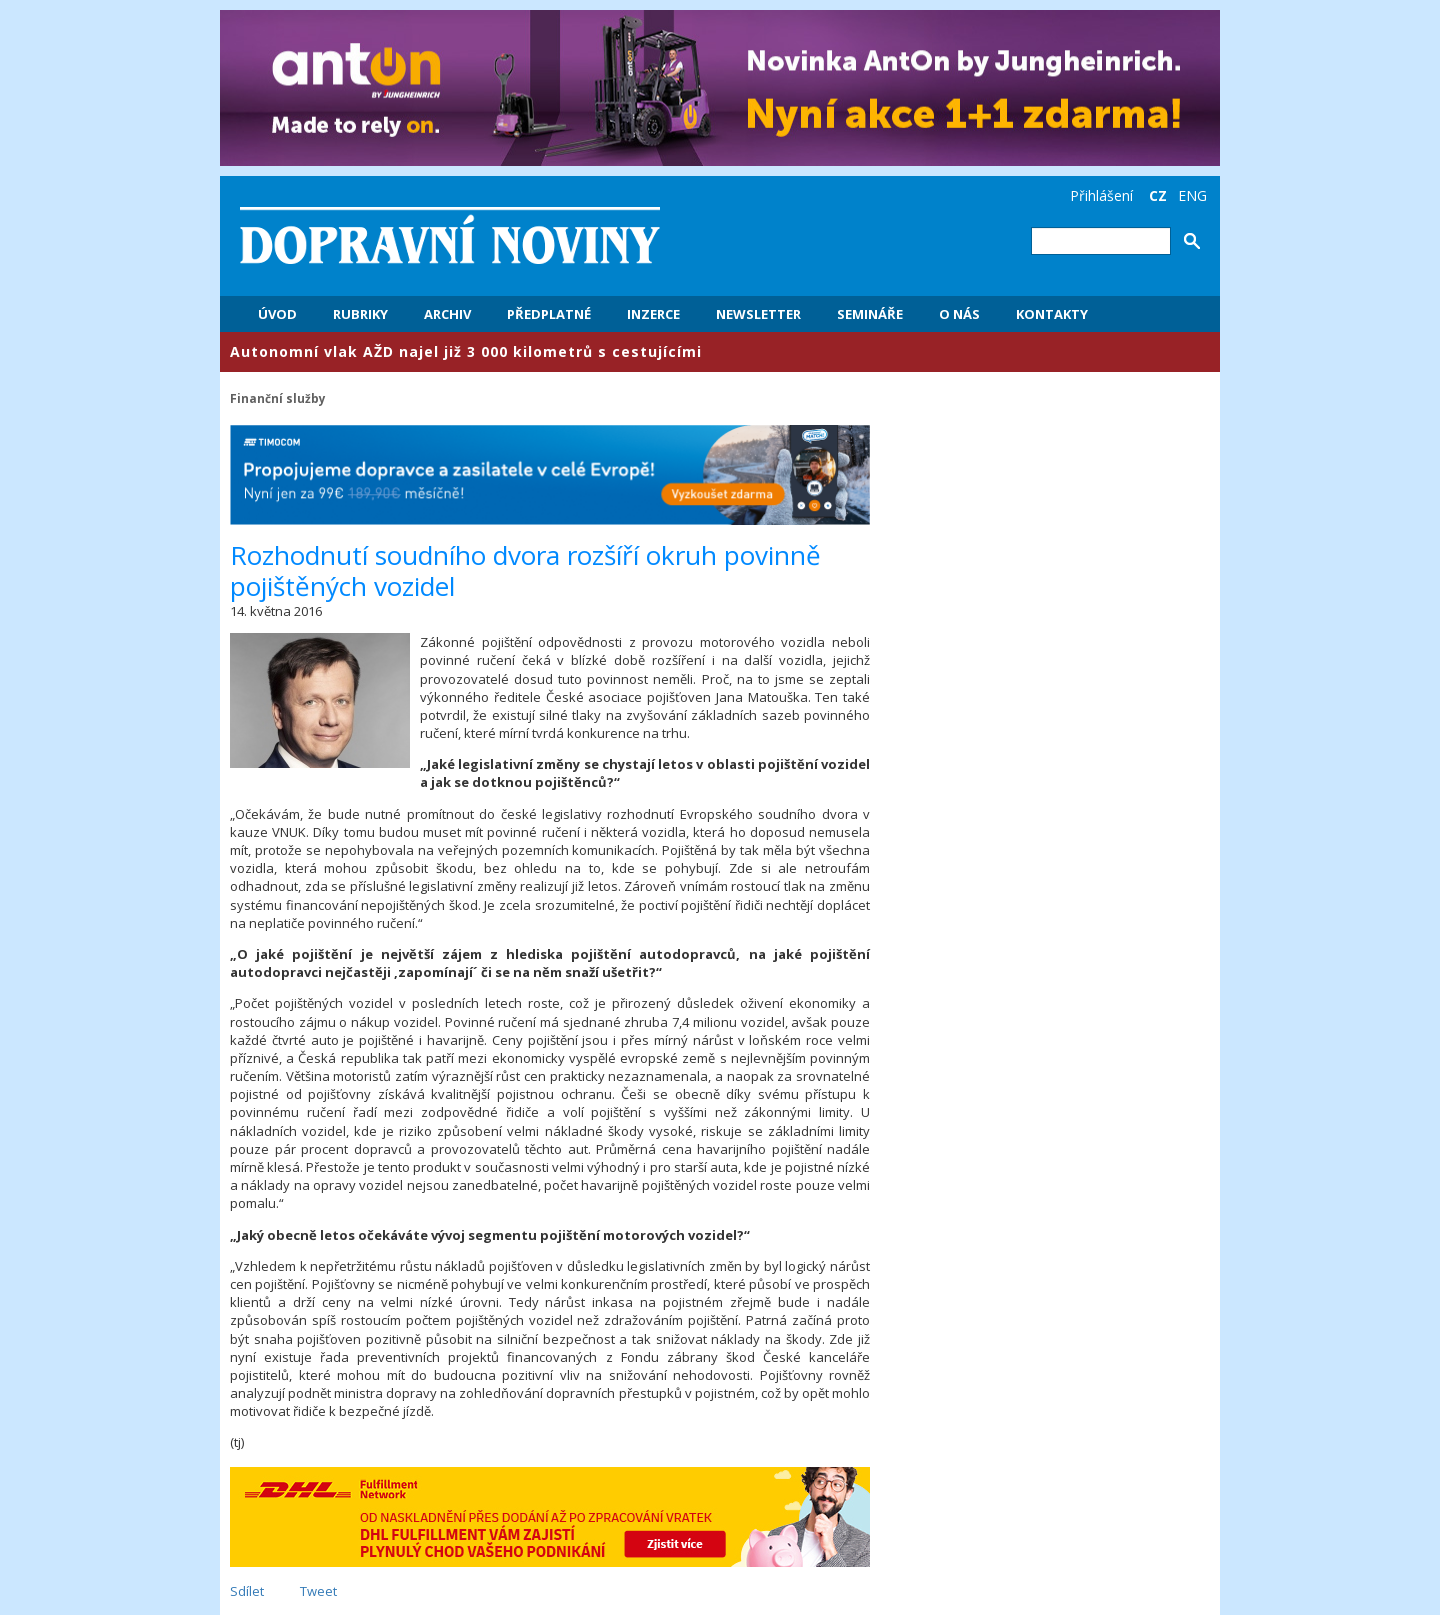  Describe the element at coordinates (1101, 195) in the screenshot. I see `Přihlášení` at that location.